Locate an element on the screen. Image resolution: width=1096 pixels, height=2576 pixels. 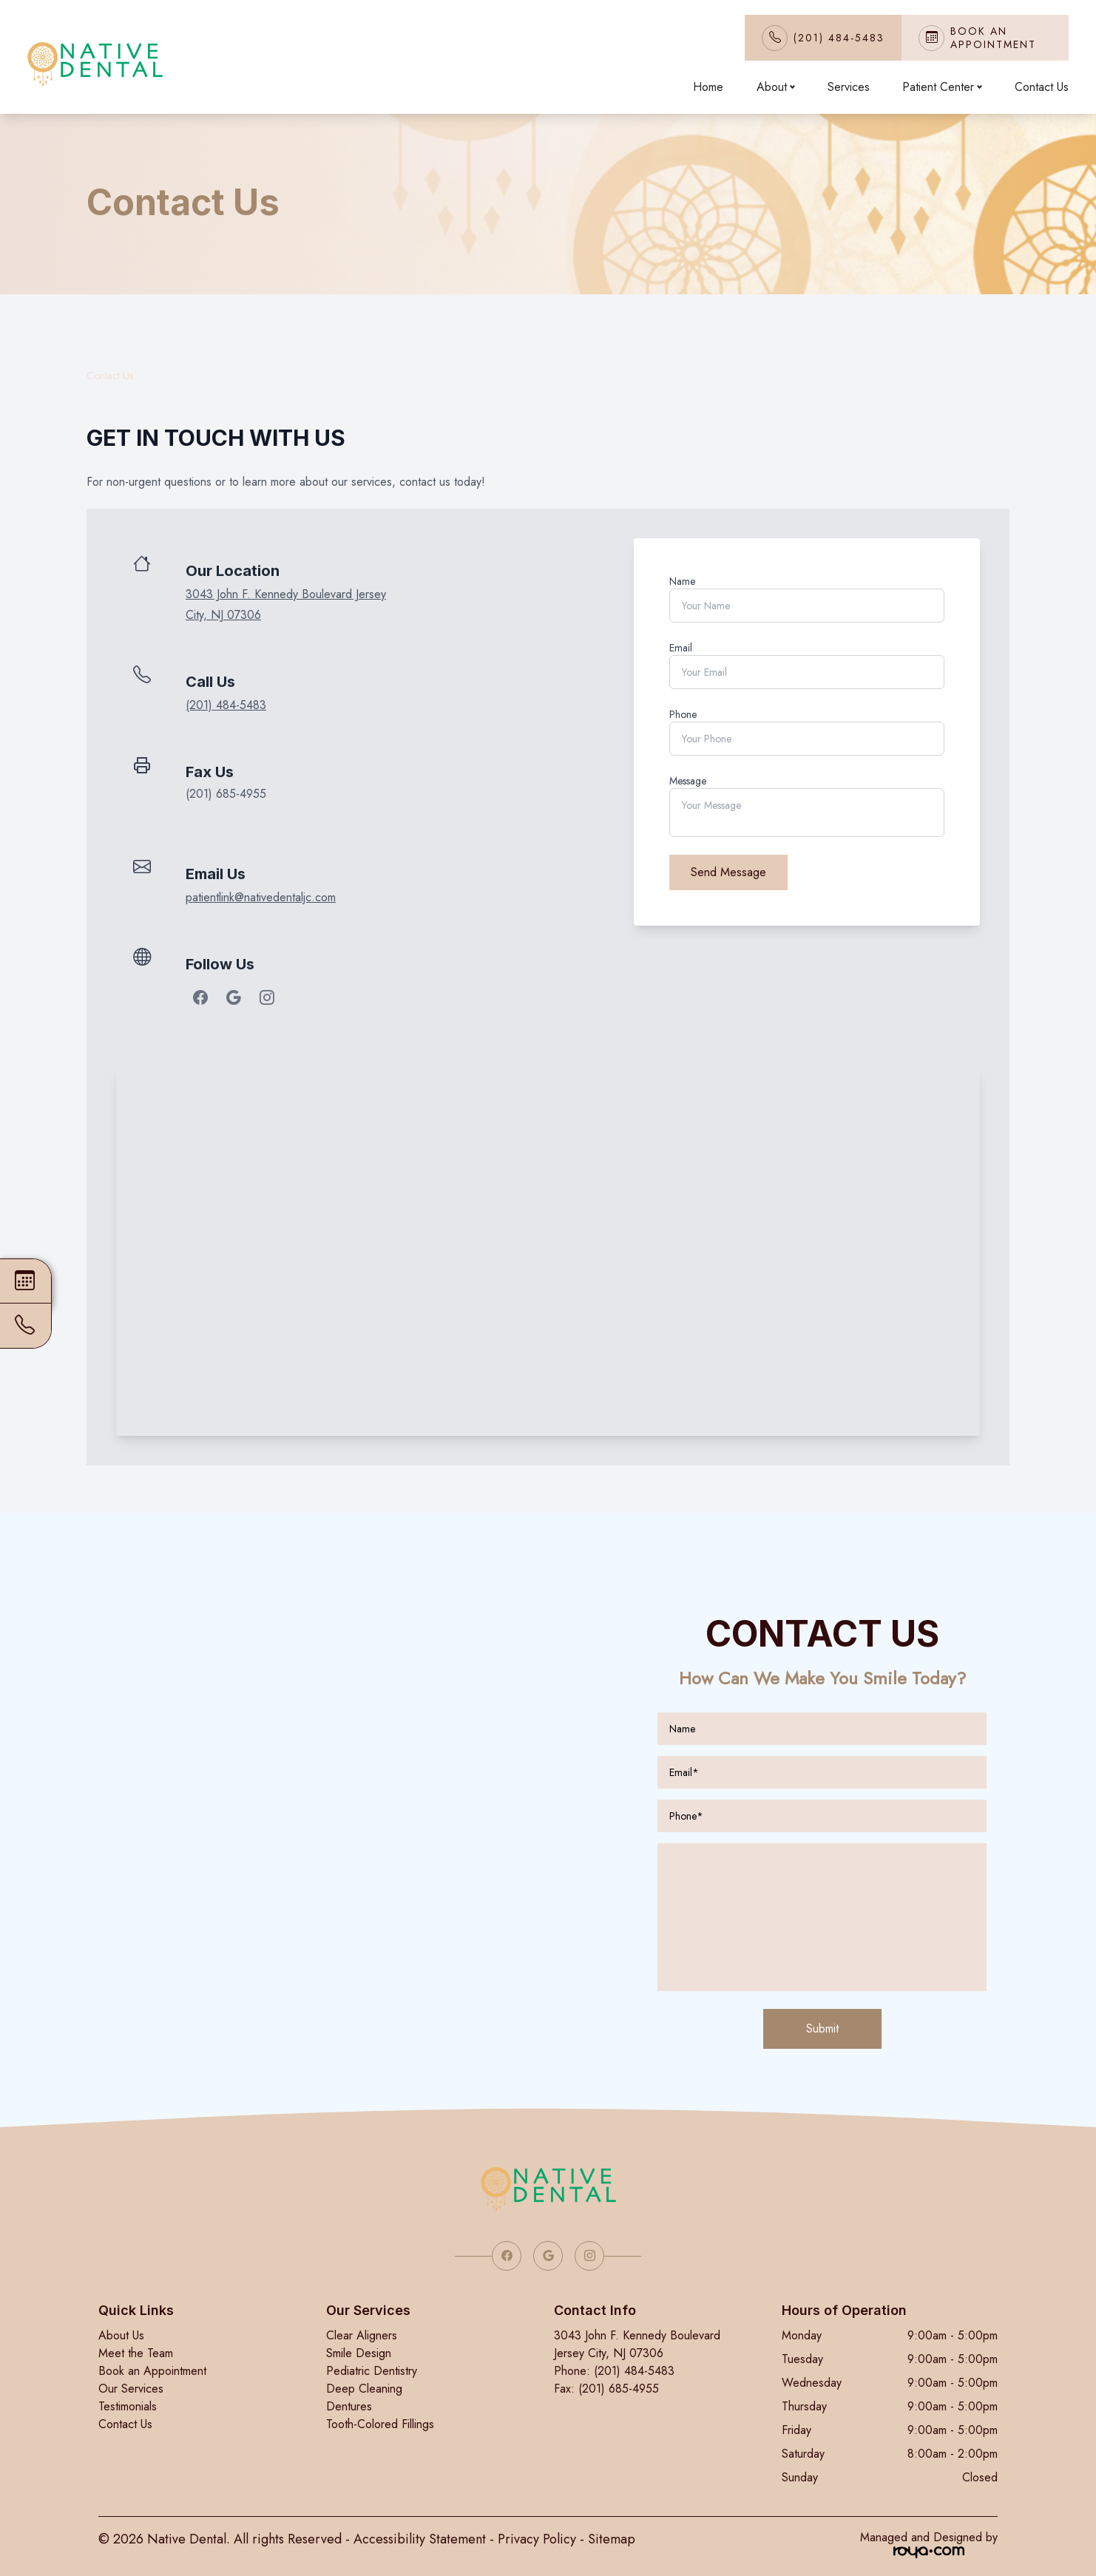
Fax: (201) 685-4955 is located at coordinates (606, 2388).